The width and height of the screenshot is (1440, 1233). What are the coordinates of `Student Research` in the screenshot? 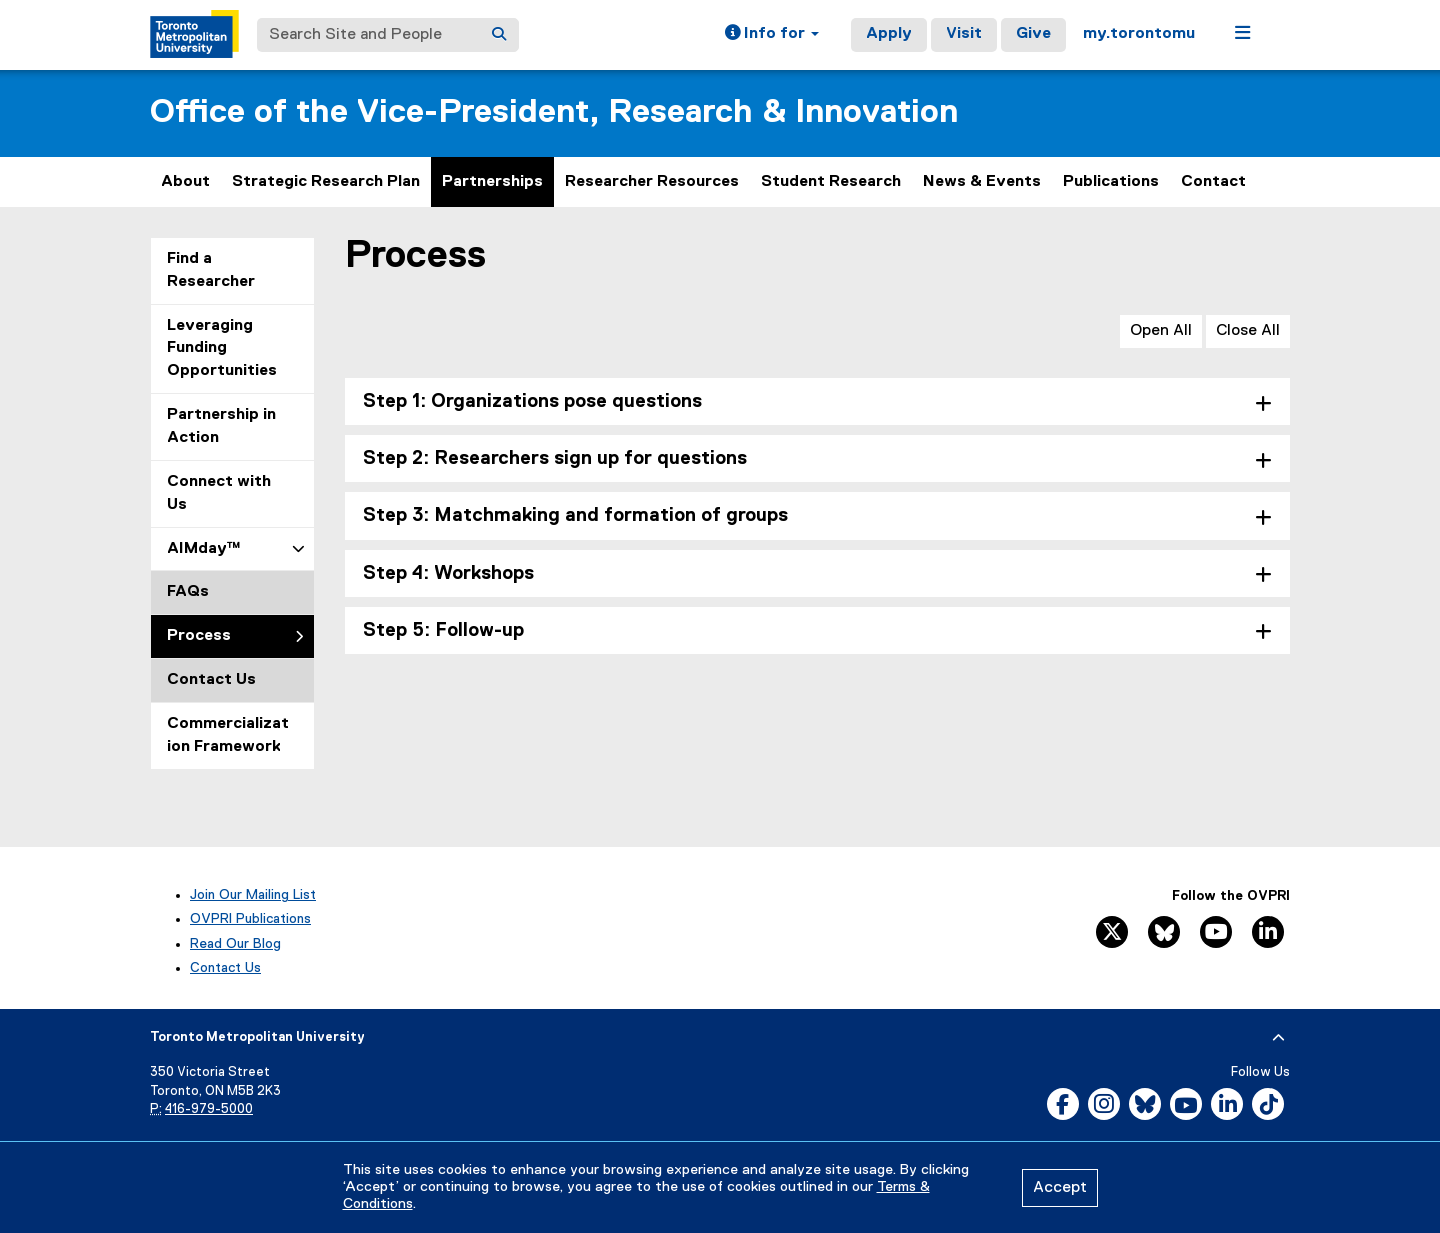 It's located at (831, 182).